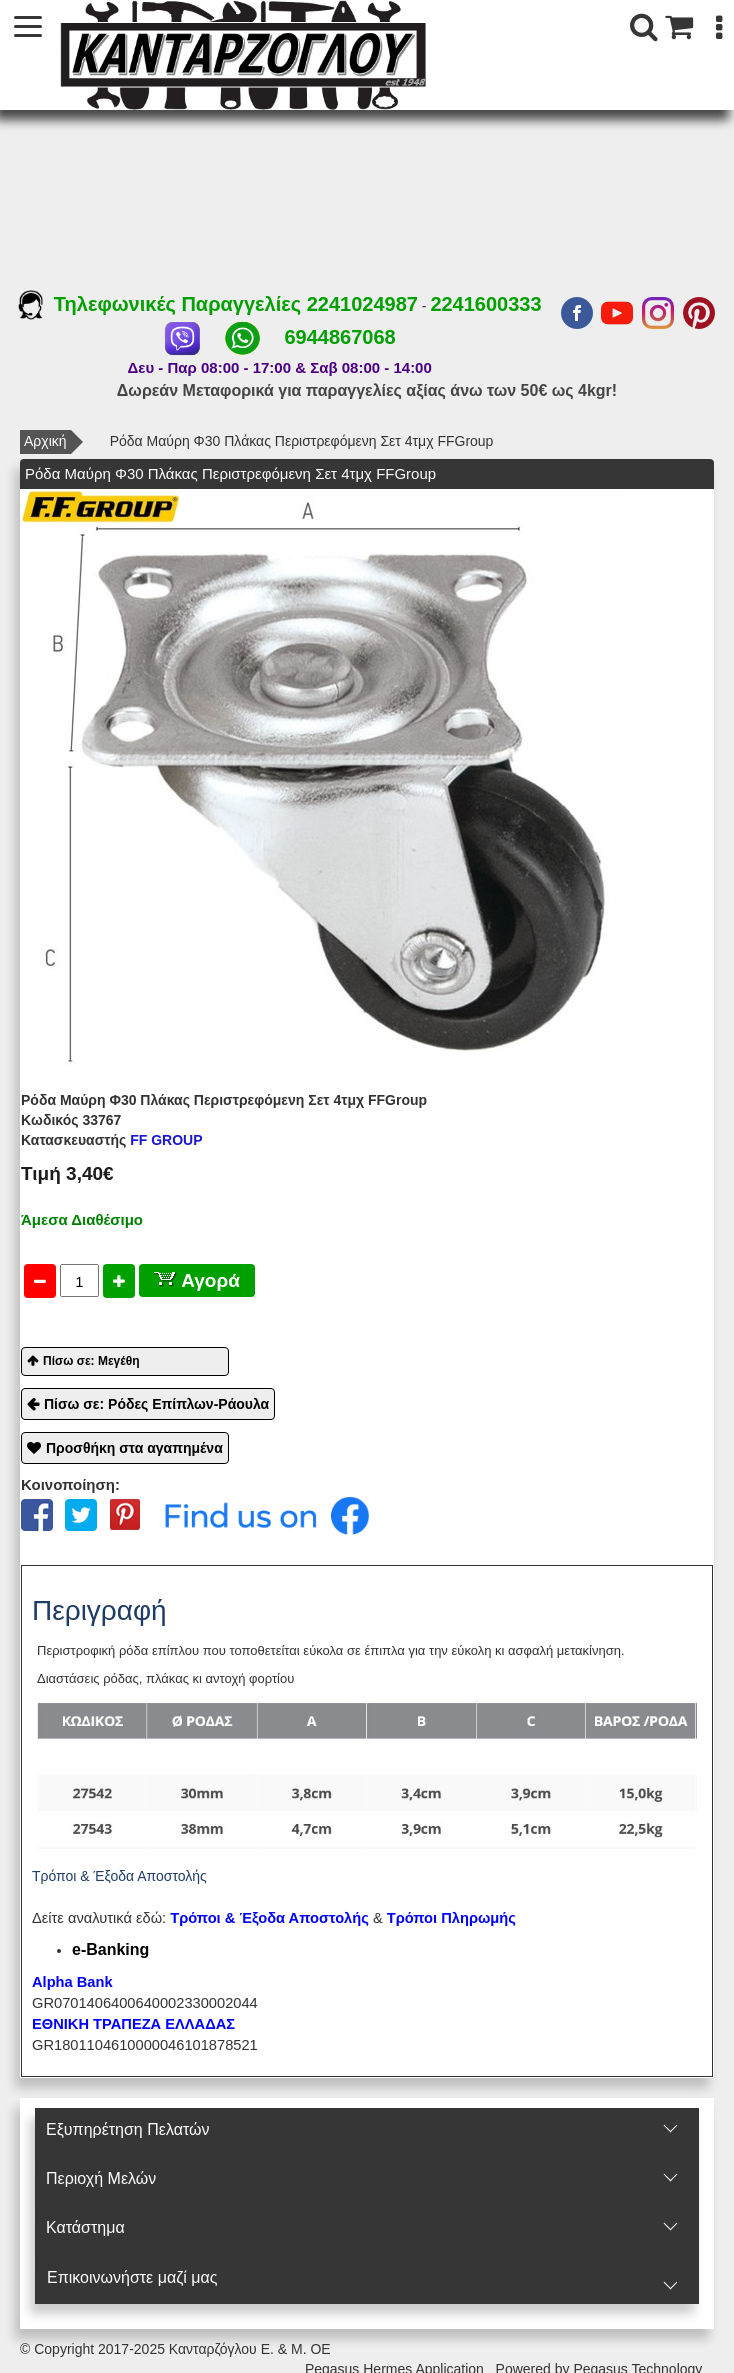 The width and height of the screenshot is (734, 2373). Describe the element at coordinates (45, 441) in the screenshot. I see `Αρχική` at that location.